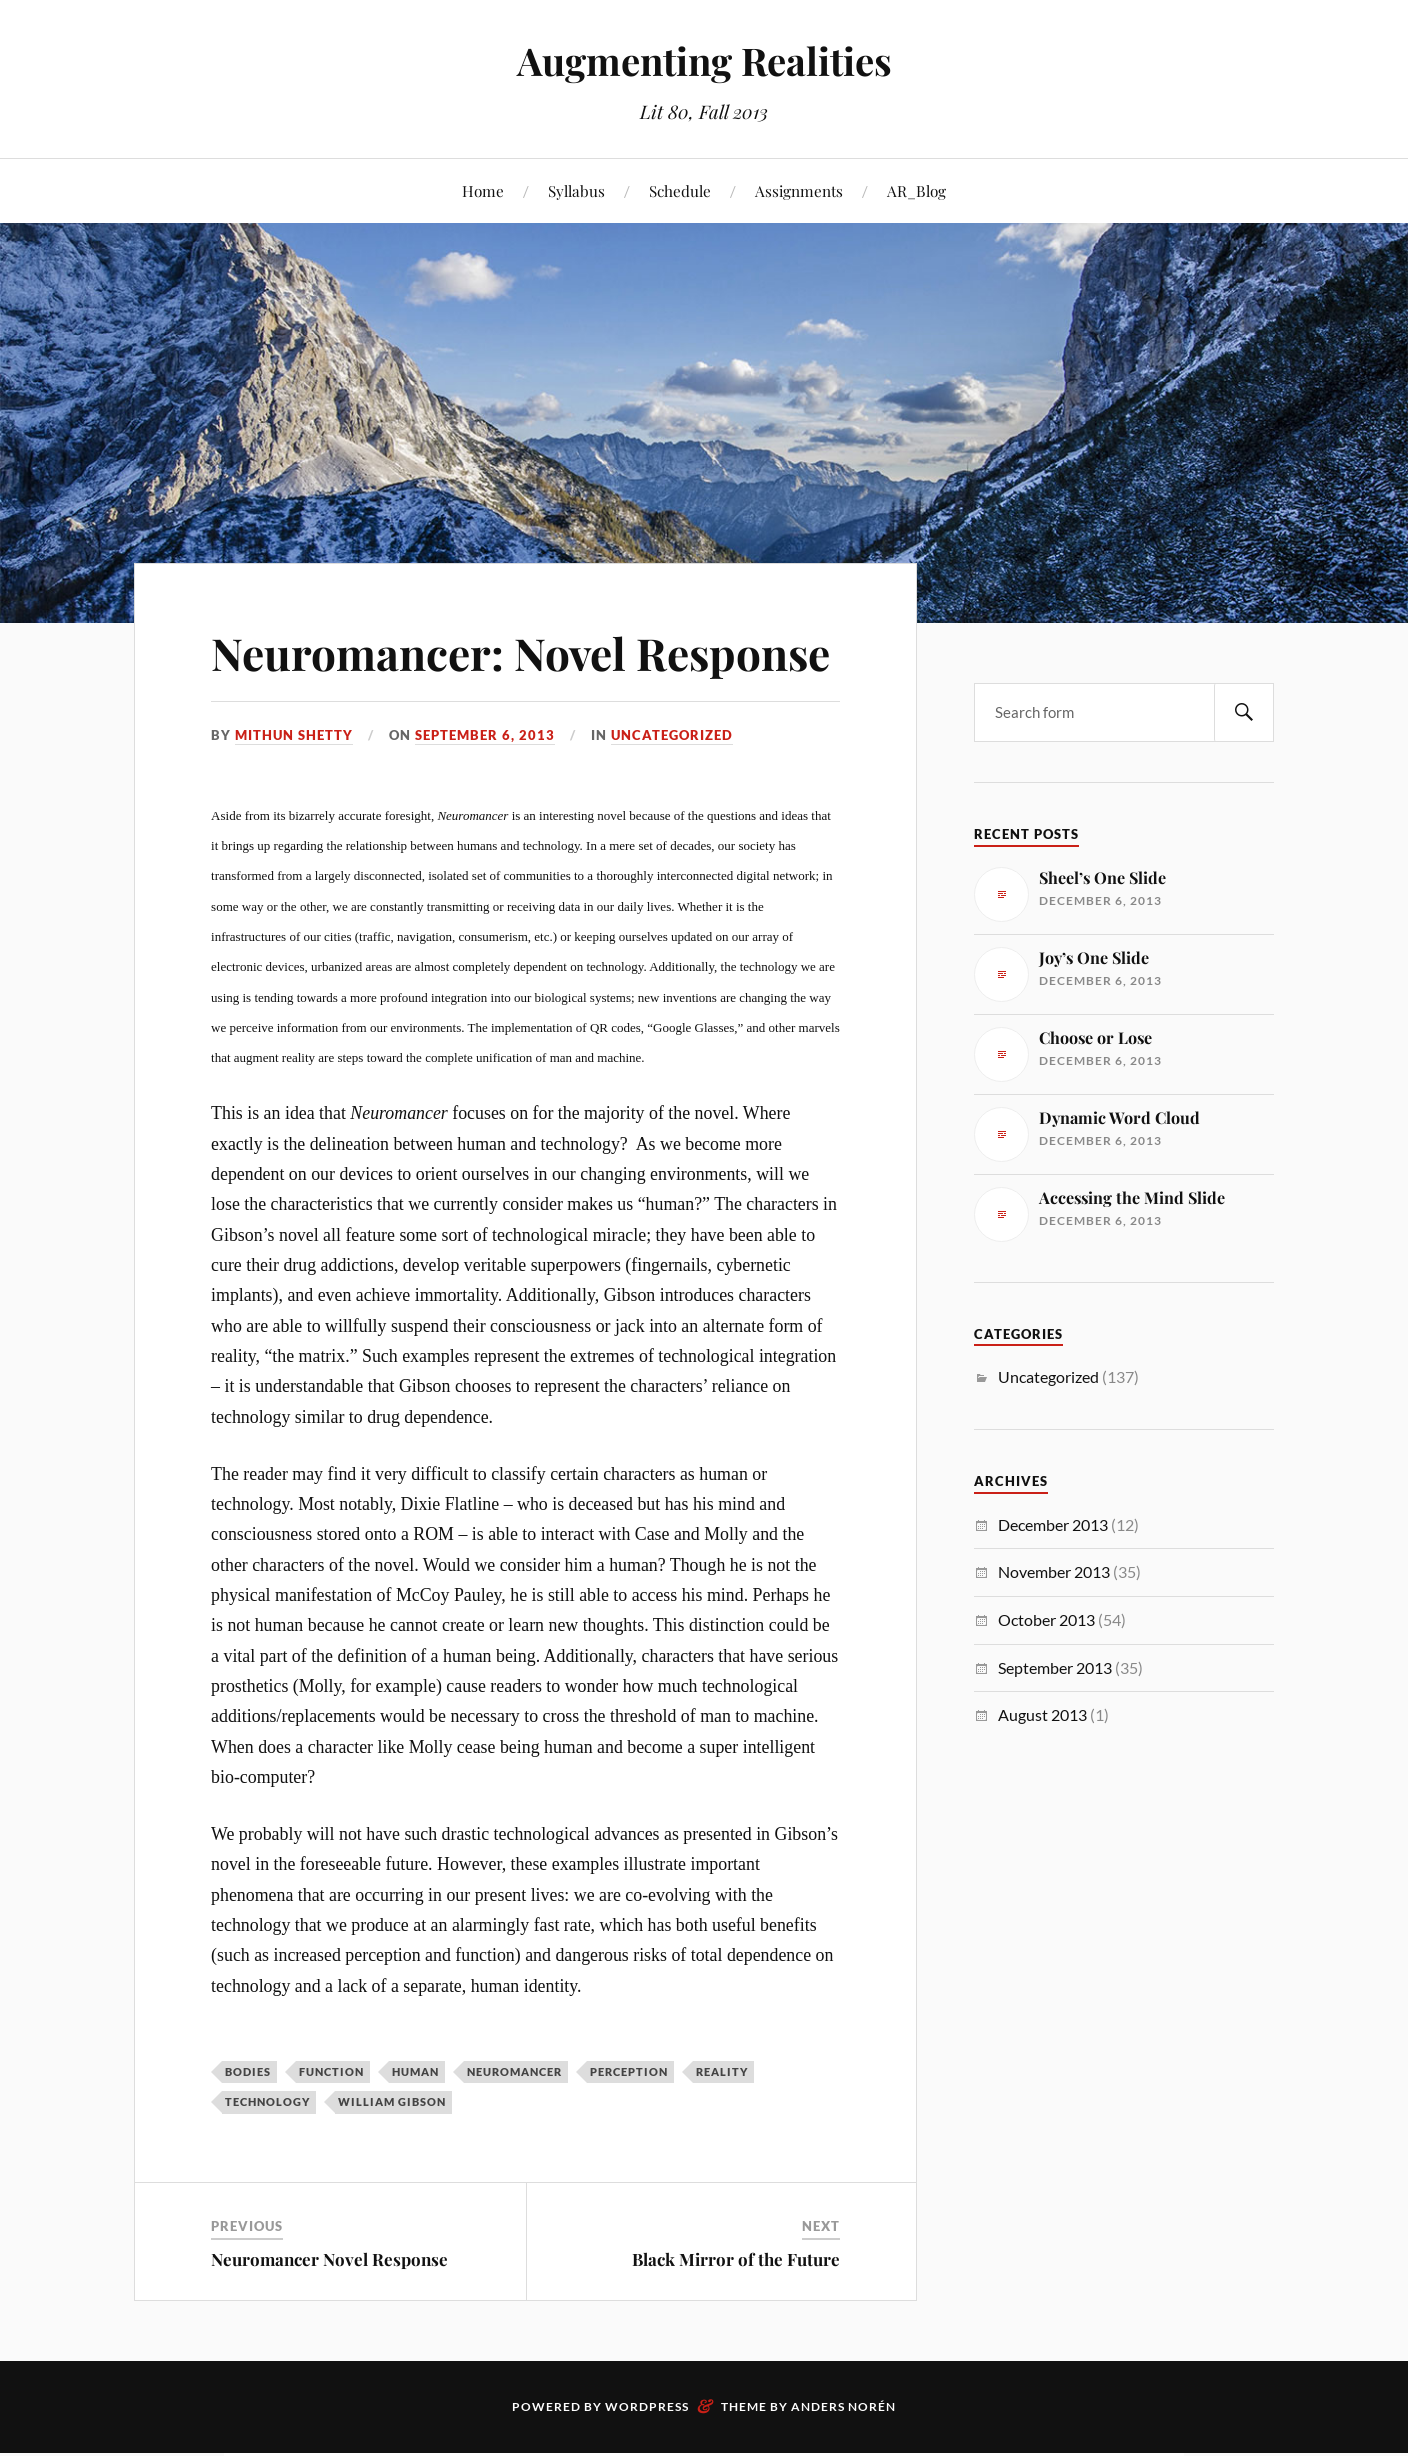 This screenshot has height=2456, width=1408. I want to click on Mithun Shetty, so click(294, 735).